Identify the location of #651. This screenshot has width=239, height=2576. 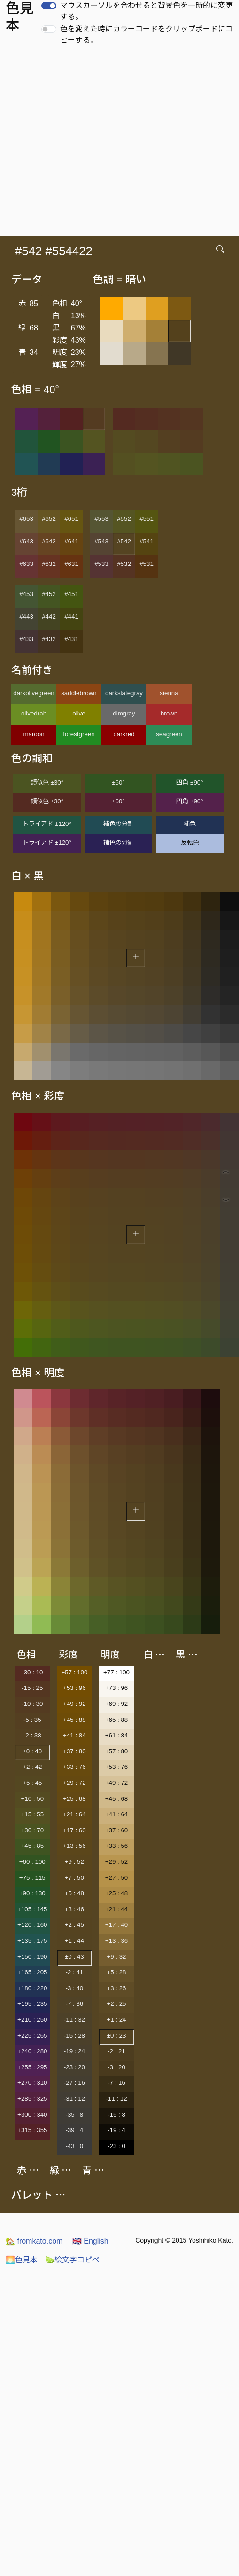
(71, 518).